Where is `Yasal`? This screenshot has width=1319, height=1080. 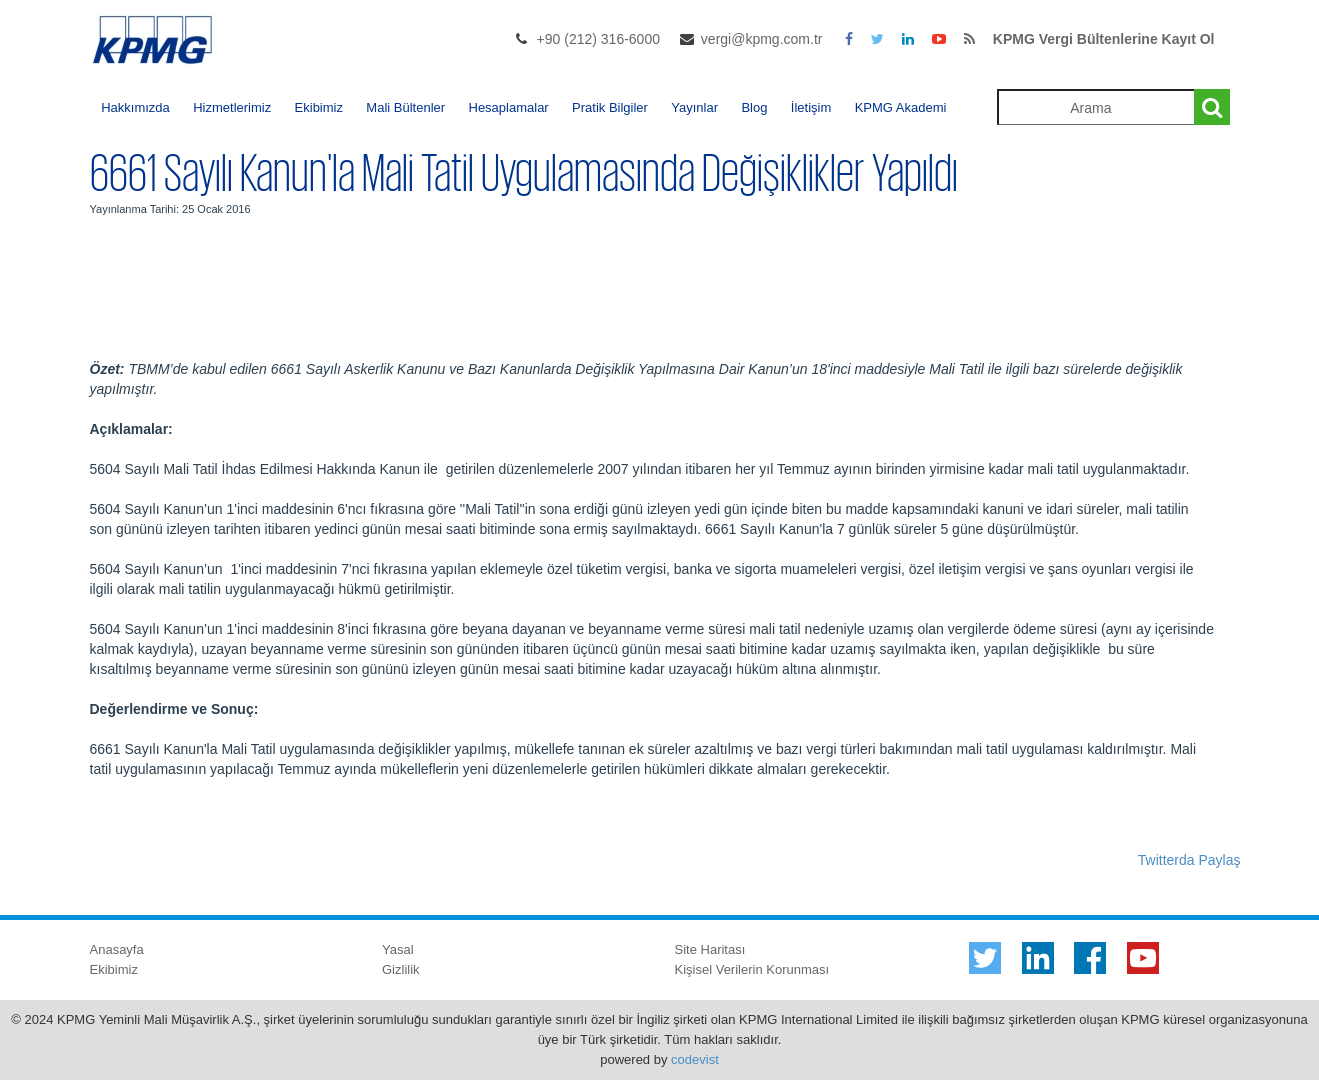
Yasal is located at coordinates (398, 949).